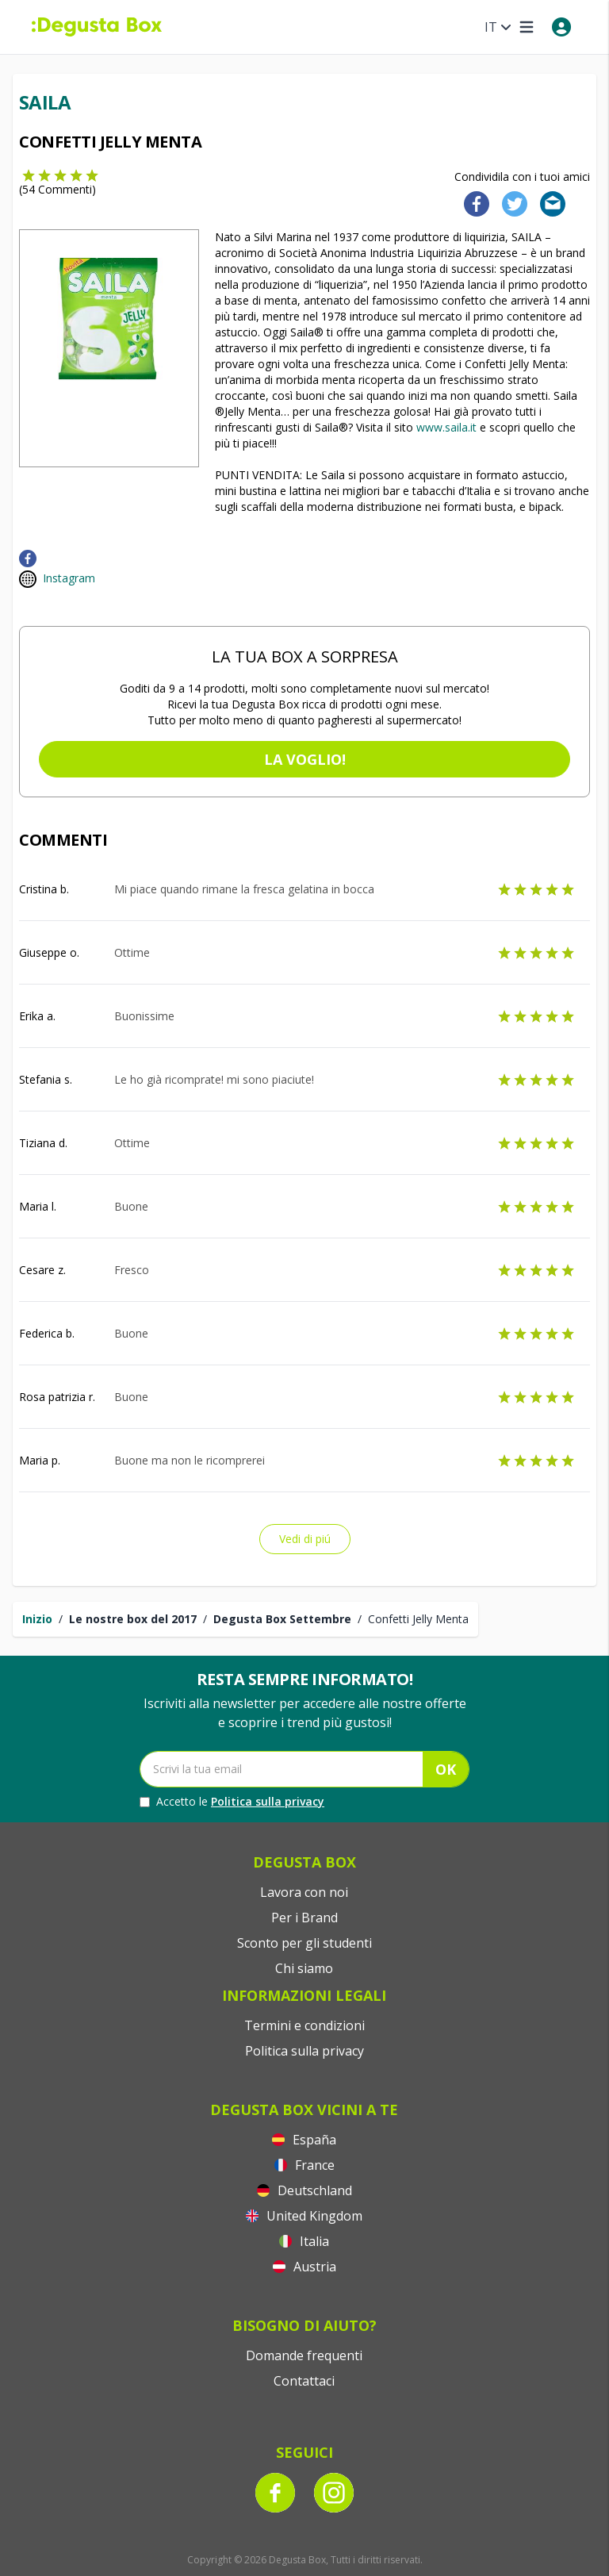 This screenshot has height=2576, width=609. I want to click on United Kingdom, so click(304, 2216).